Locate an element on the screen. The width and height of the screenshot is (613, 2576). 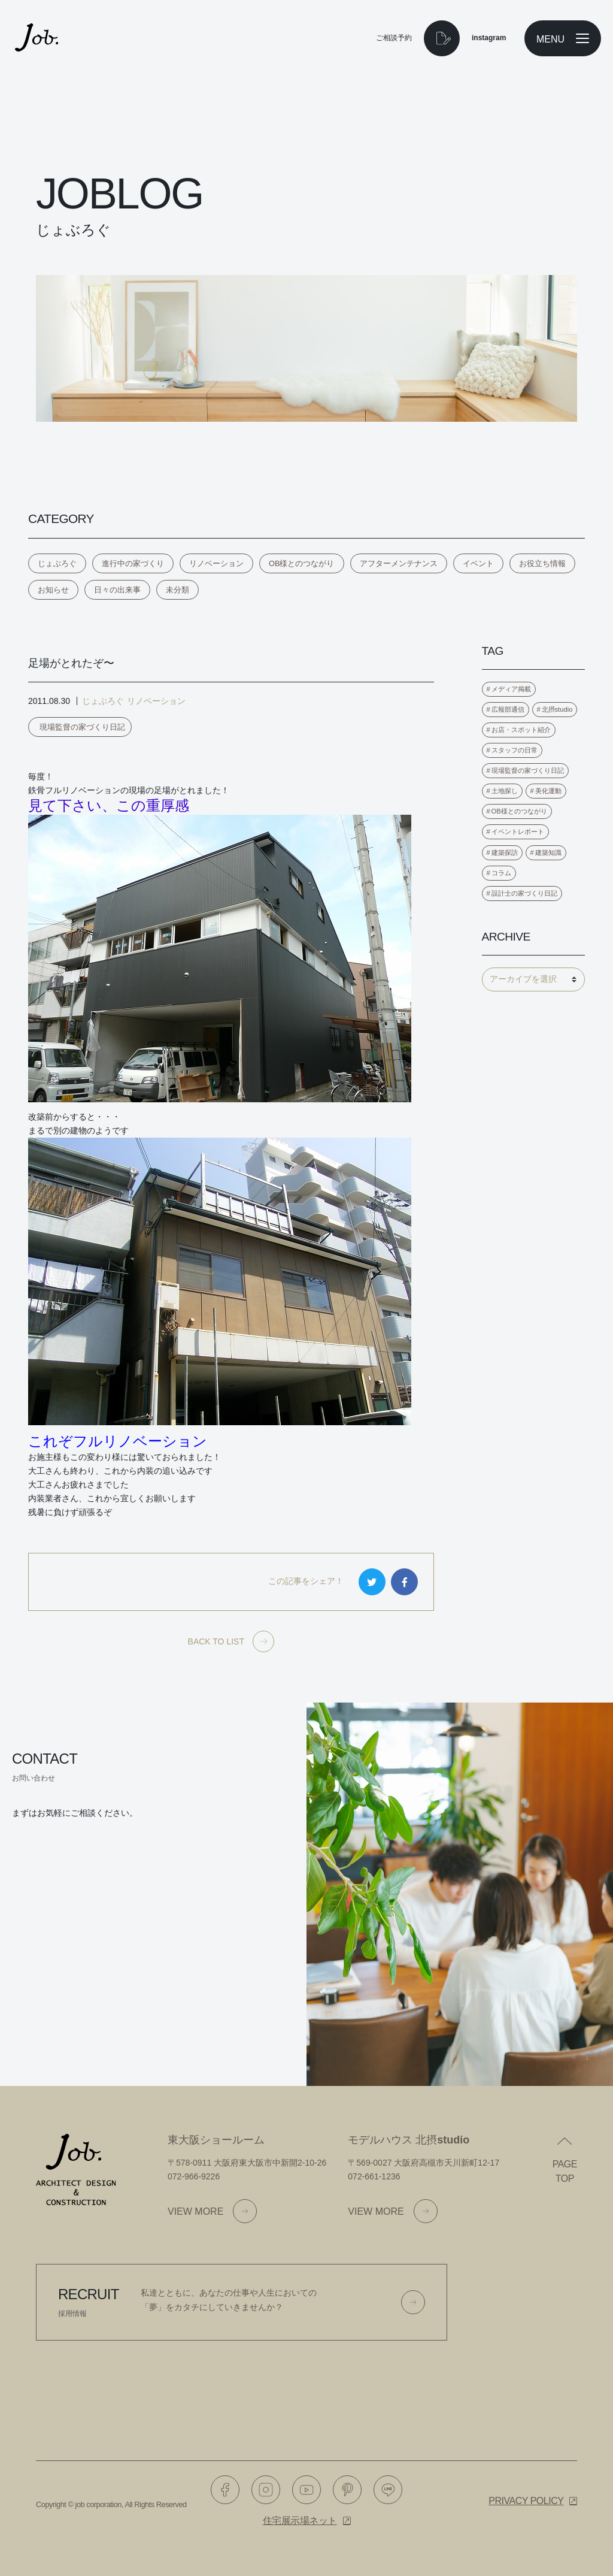
アフターメンテナンス is located at coordinates (399, 563).